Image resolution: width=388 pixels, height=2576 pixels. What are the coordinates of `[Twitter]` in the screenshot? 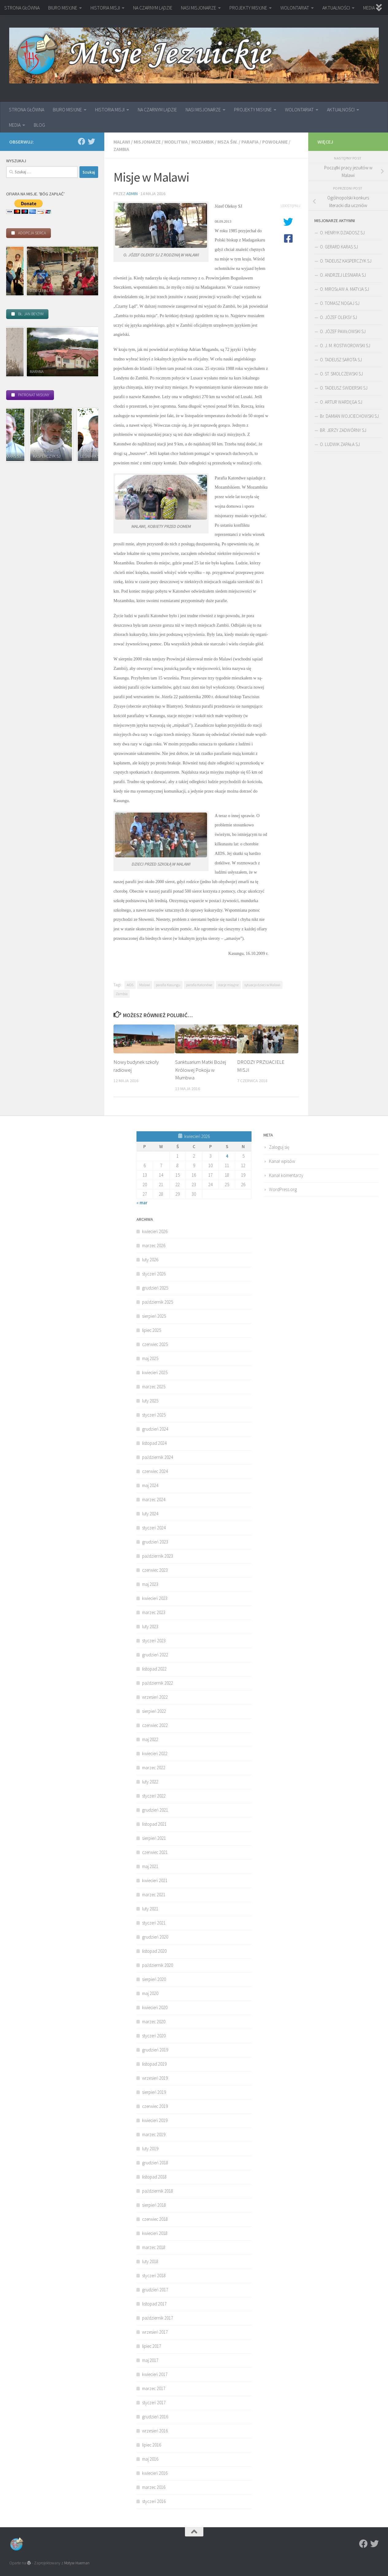 It's located at (91, 141).